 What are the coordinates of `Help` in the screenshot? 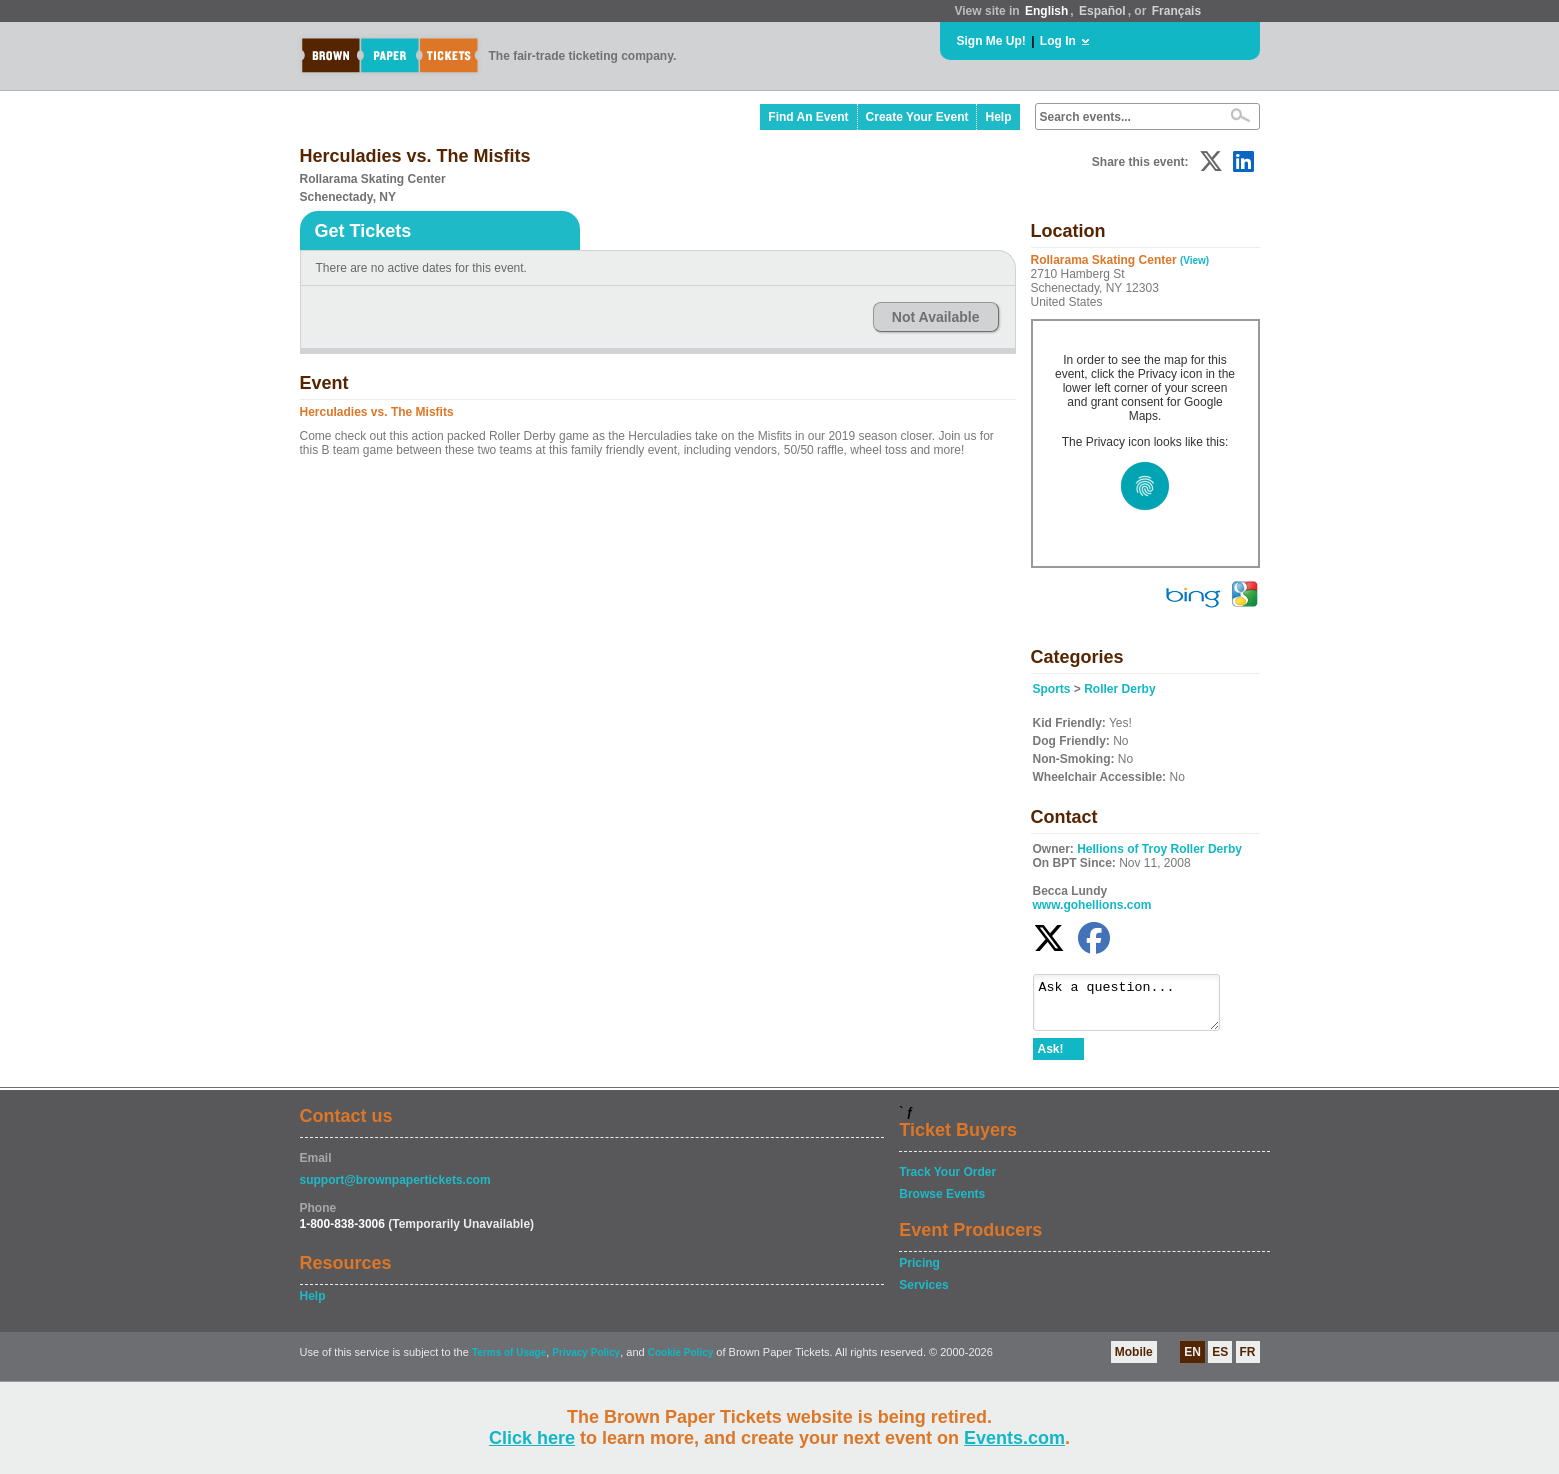 It's located at (998, 117).